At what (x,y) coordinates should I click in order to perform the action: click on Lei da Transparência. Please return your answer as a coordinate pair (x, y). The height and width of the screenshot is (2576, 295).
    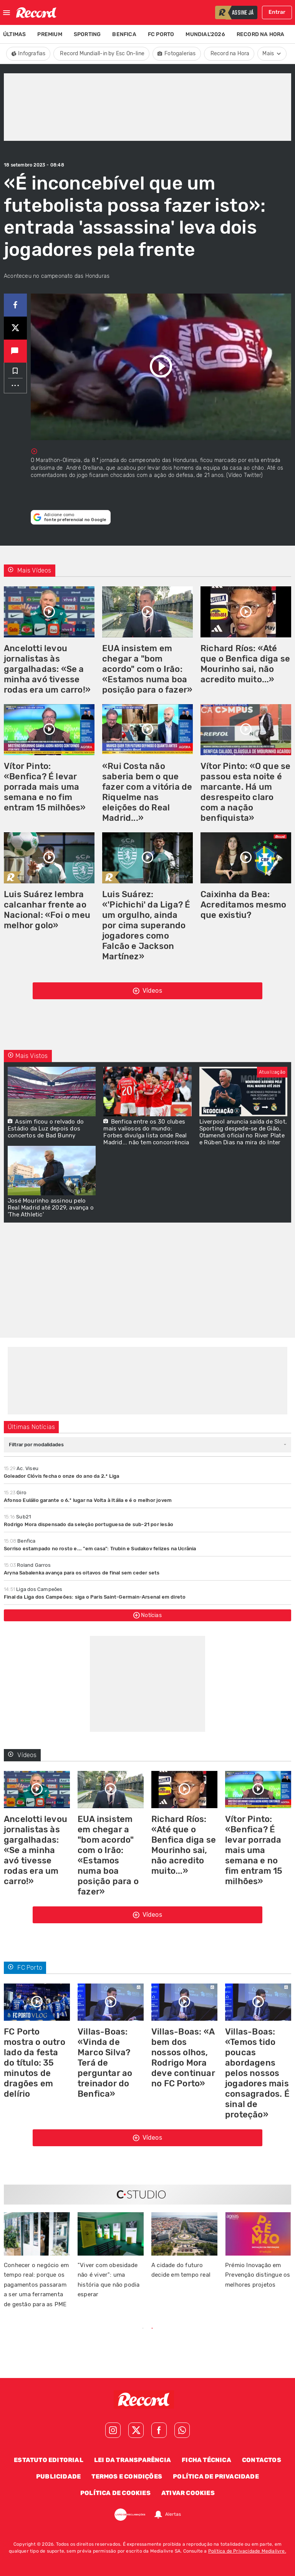
    Looking at the image, I should click on (132, 2460).